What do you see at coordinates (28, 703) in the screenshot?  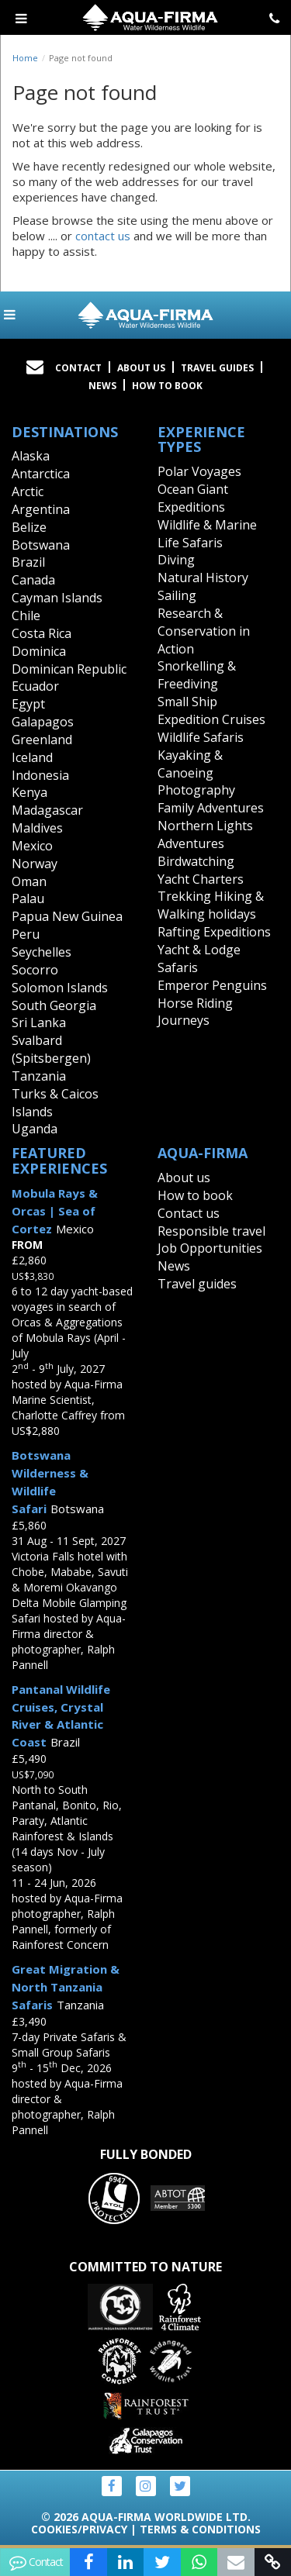 I see `Egypt` at bounding box center [28, 703].